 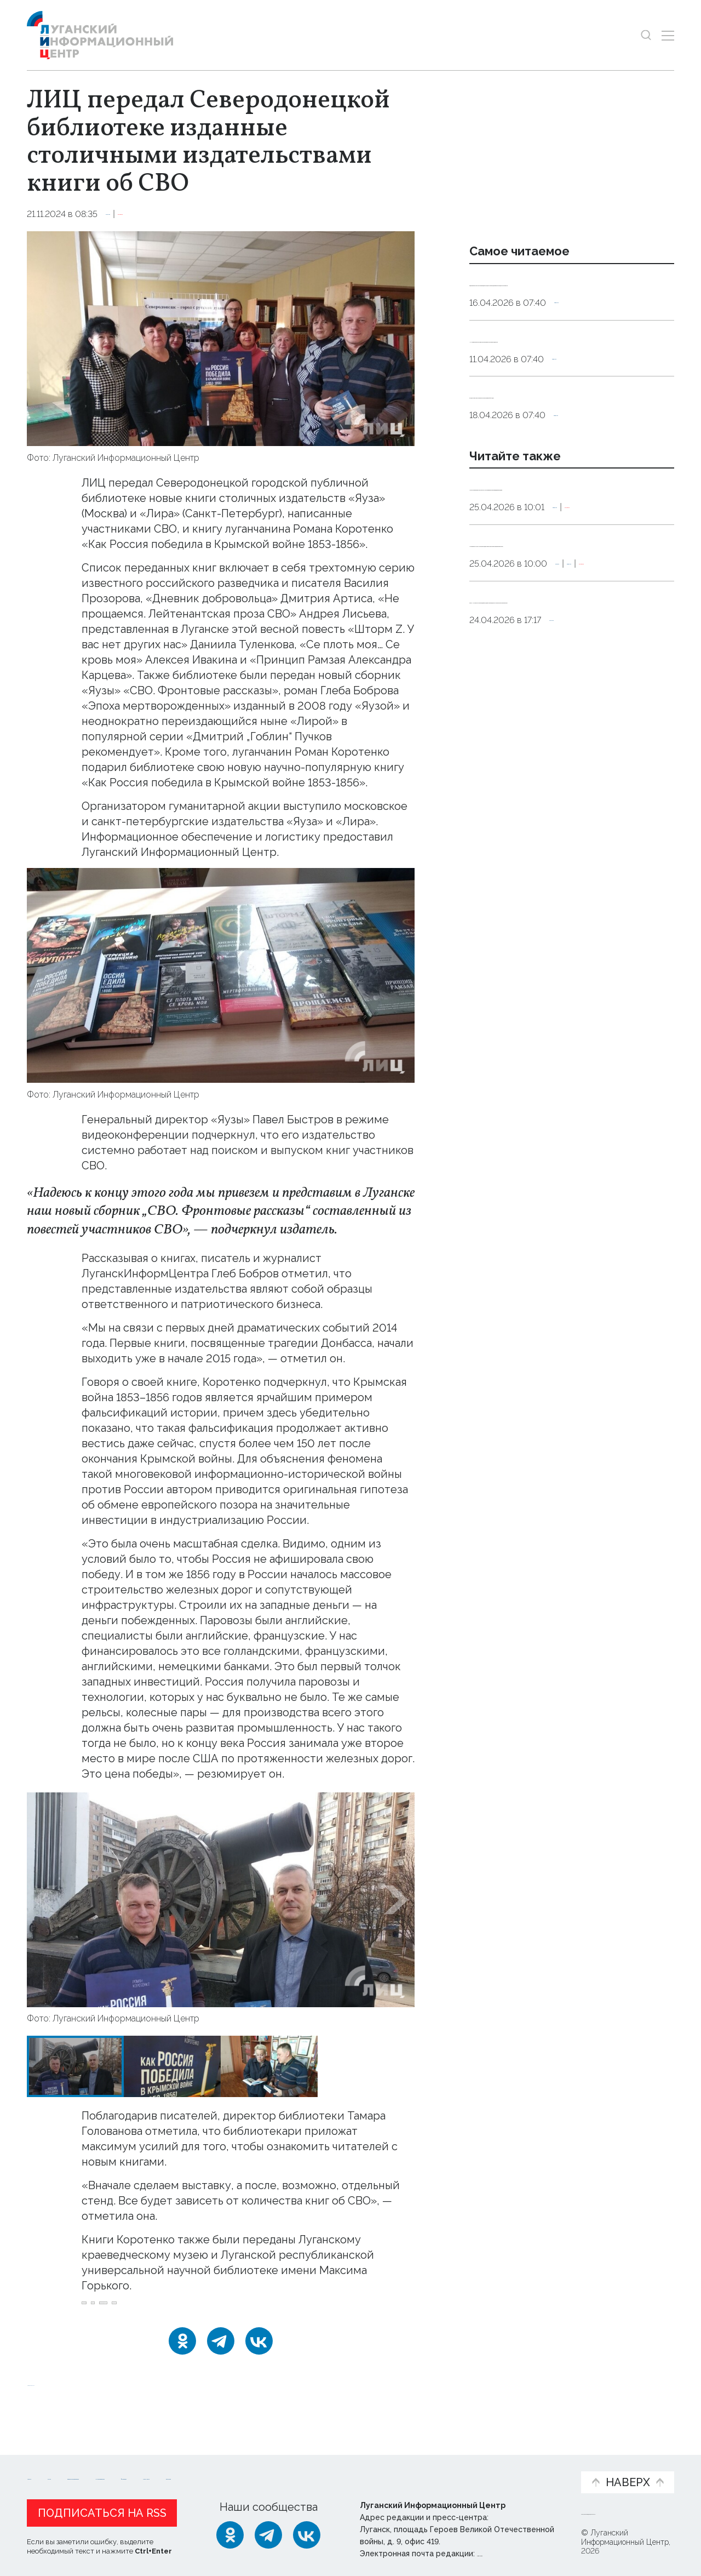 What do you see at coordinates (144, 2309) in the screenshot?
I see `СВО` at bounding box center [144, 2309].